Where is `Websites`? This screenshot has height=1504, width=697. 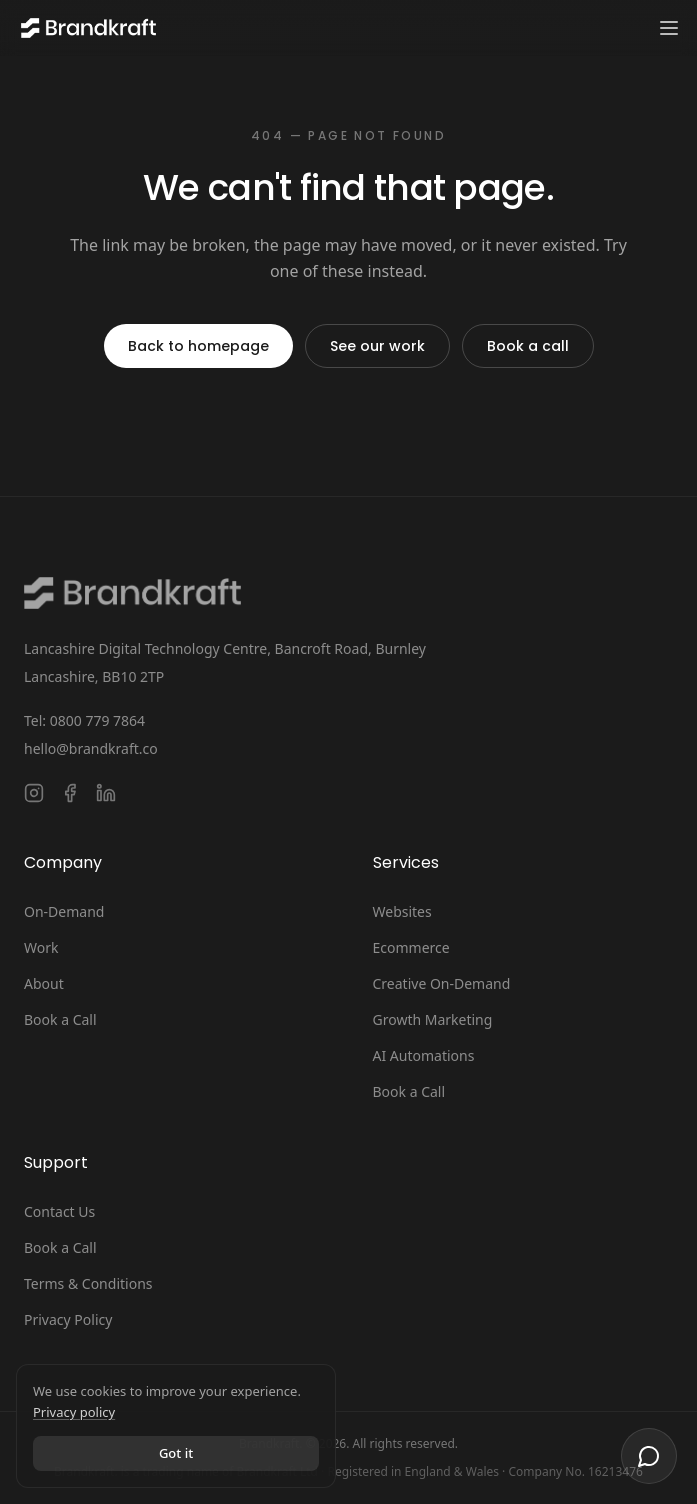
Websites is located at coordinates (402, 911).